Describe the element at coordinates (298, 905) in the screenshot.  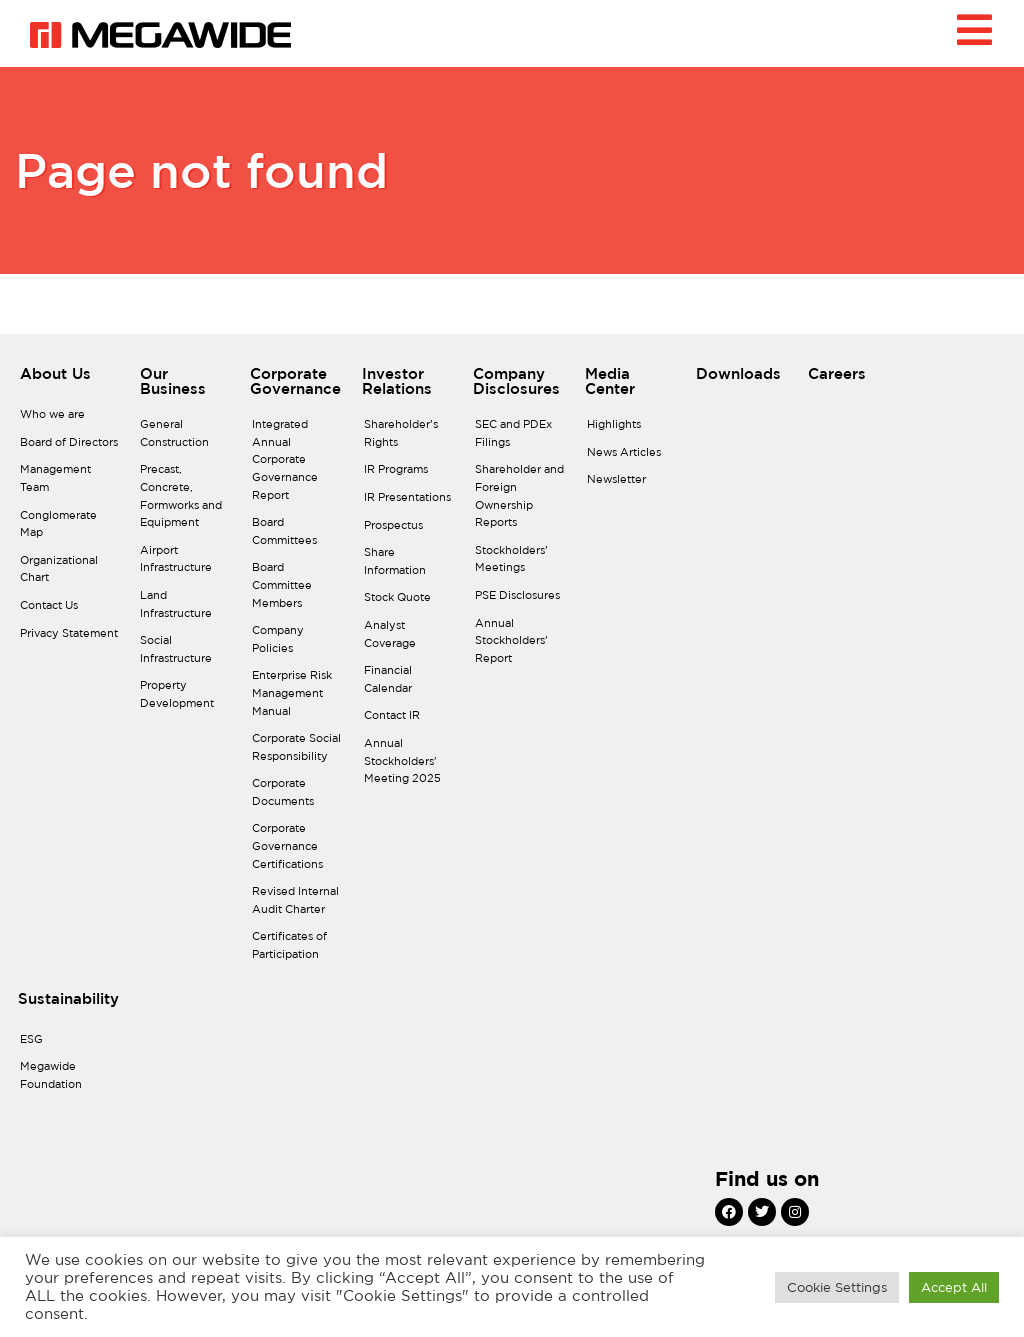
I see `[Revised Internal Audit Charter]` at that location.